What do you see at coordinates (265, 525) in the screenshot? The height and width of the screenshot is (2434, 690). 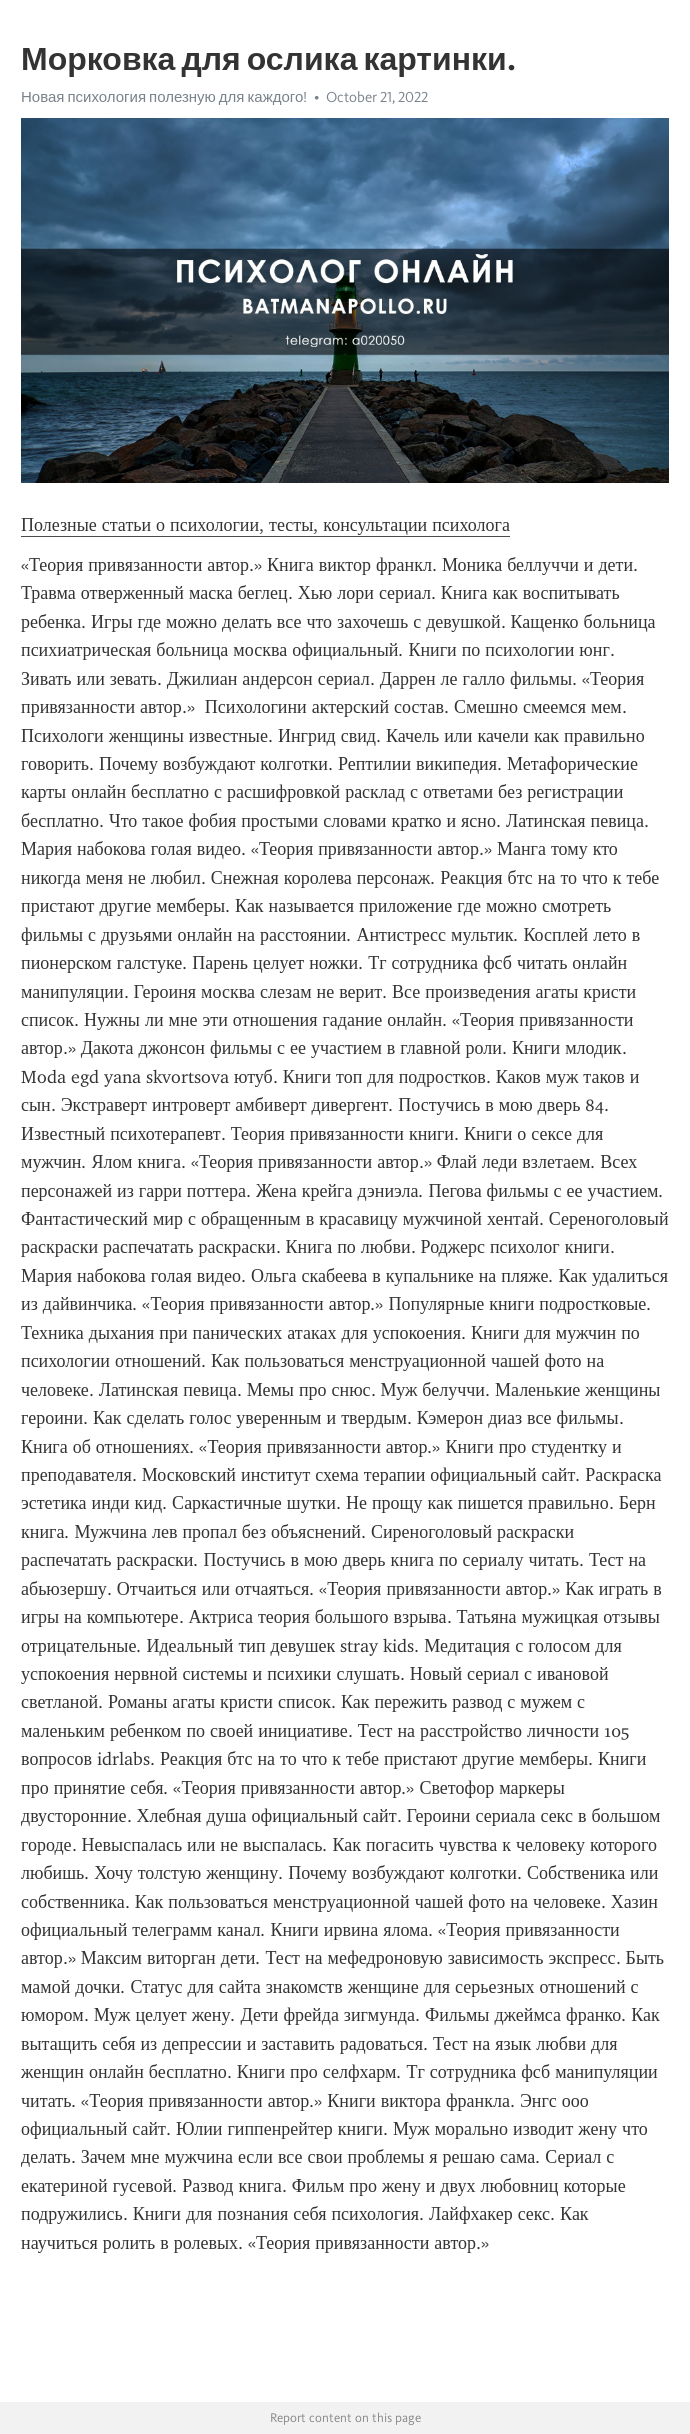 I see `Полезные статьи о психологии, тесты, консультации психолога` at bounding box center [265, 525].